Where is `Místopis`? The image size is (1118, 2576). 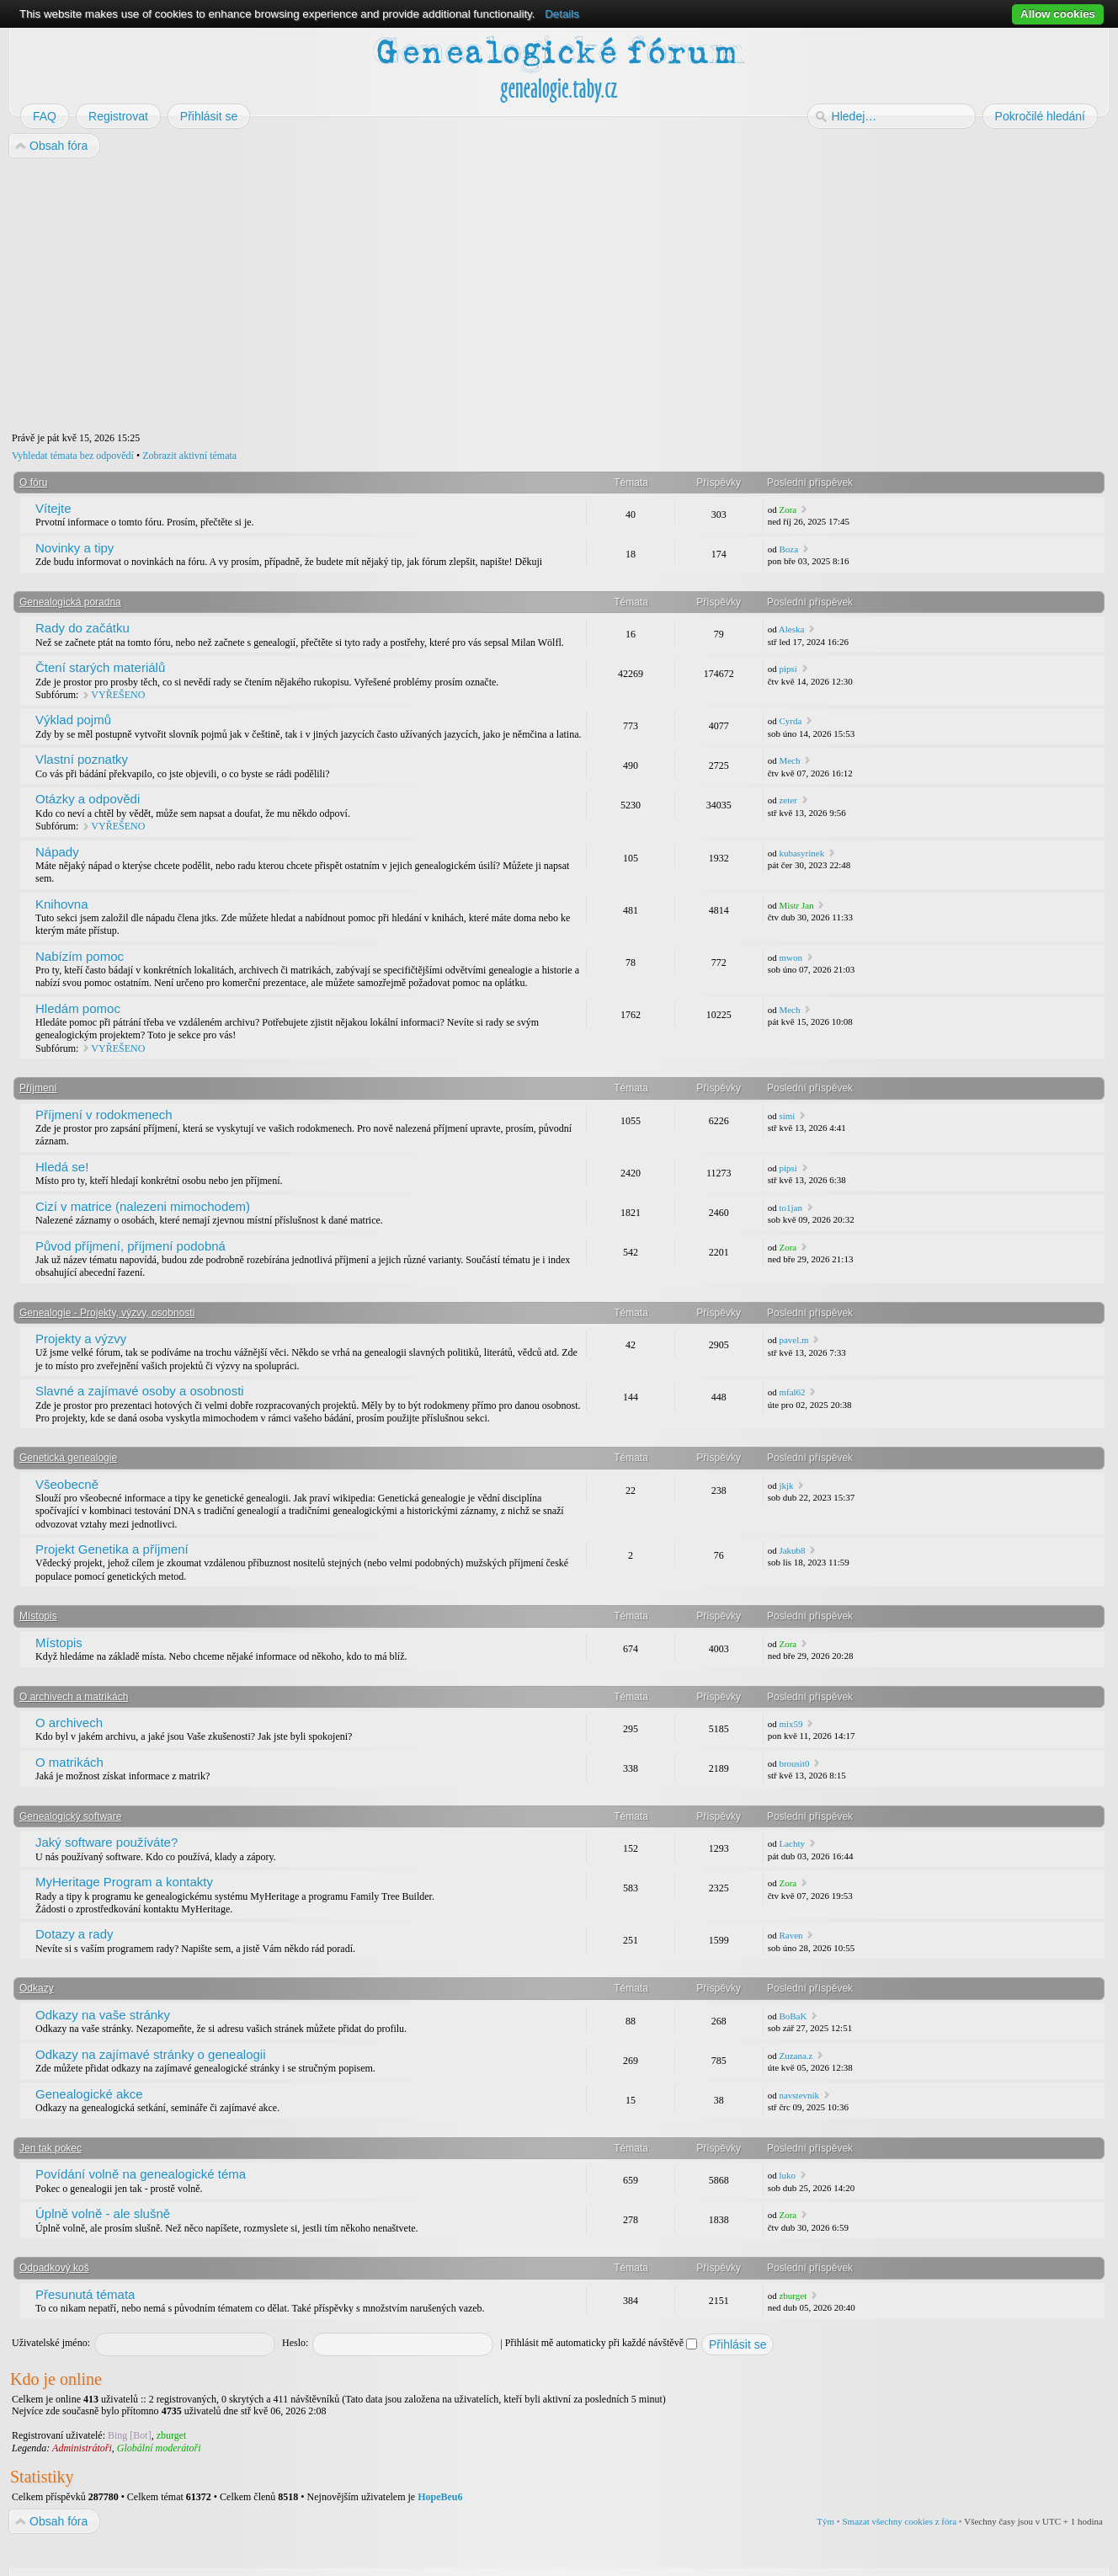
Místopis is located at coordinates (38, 1616).